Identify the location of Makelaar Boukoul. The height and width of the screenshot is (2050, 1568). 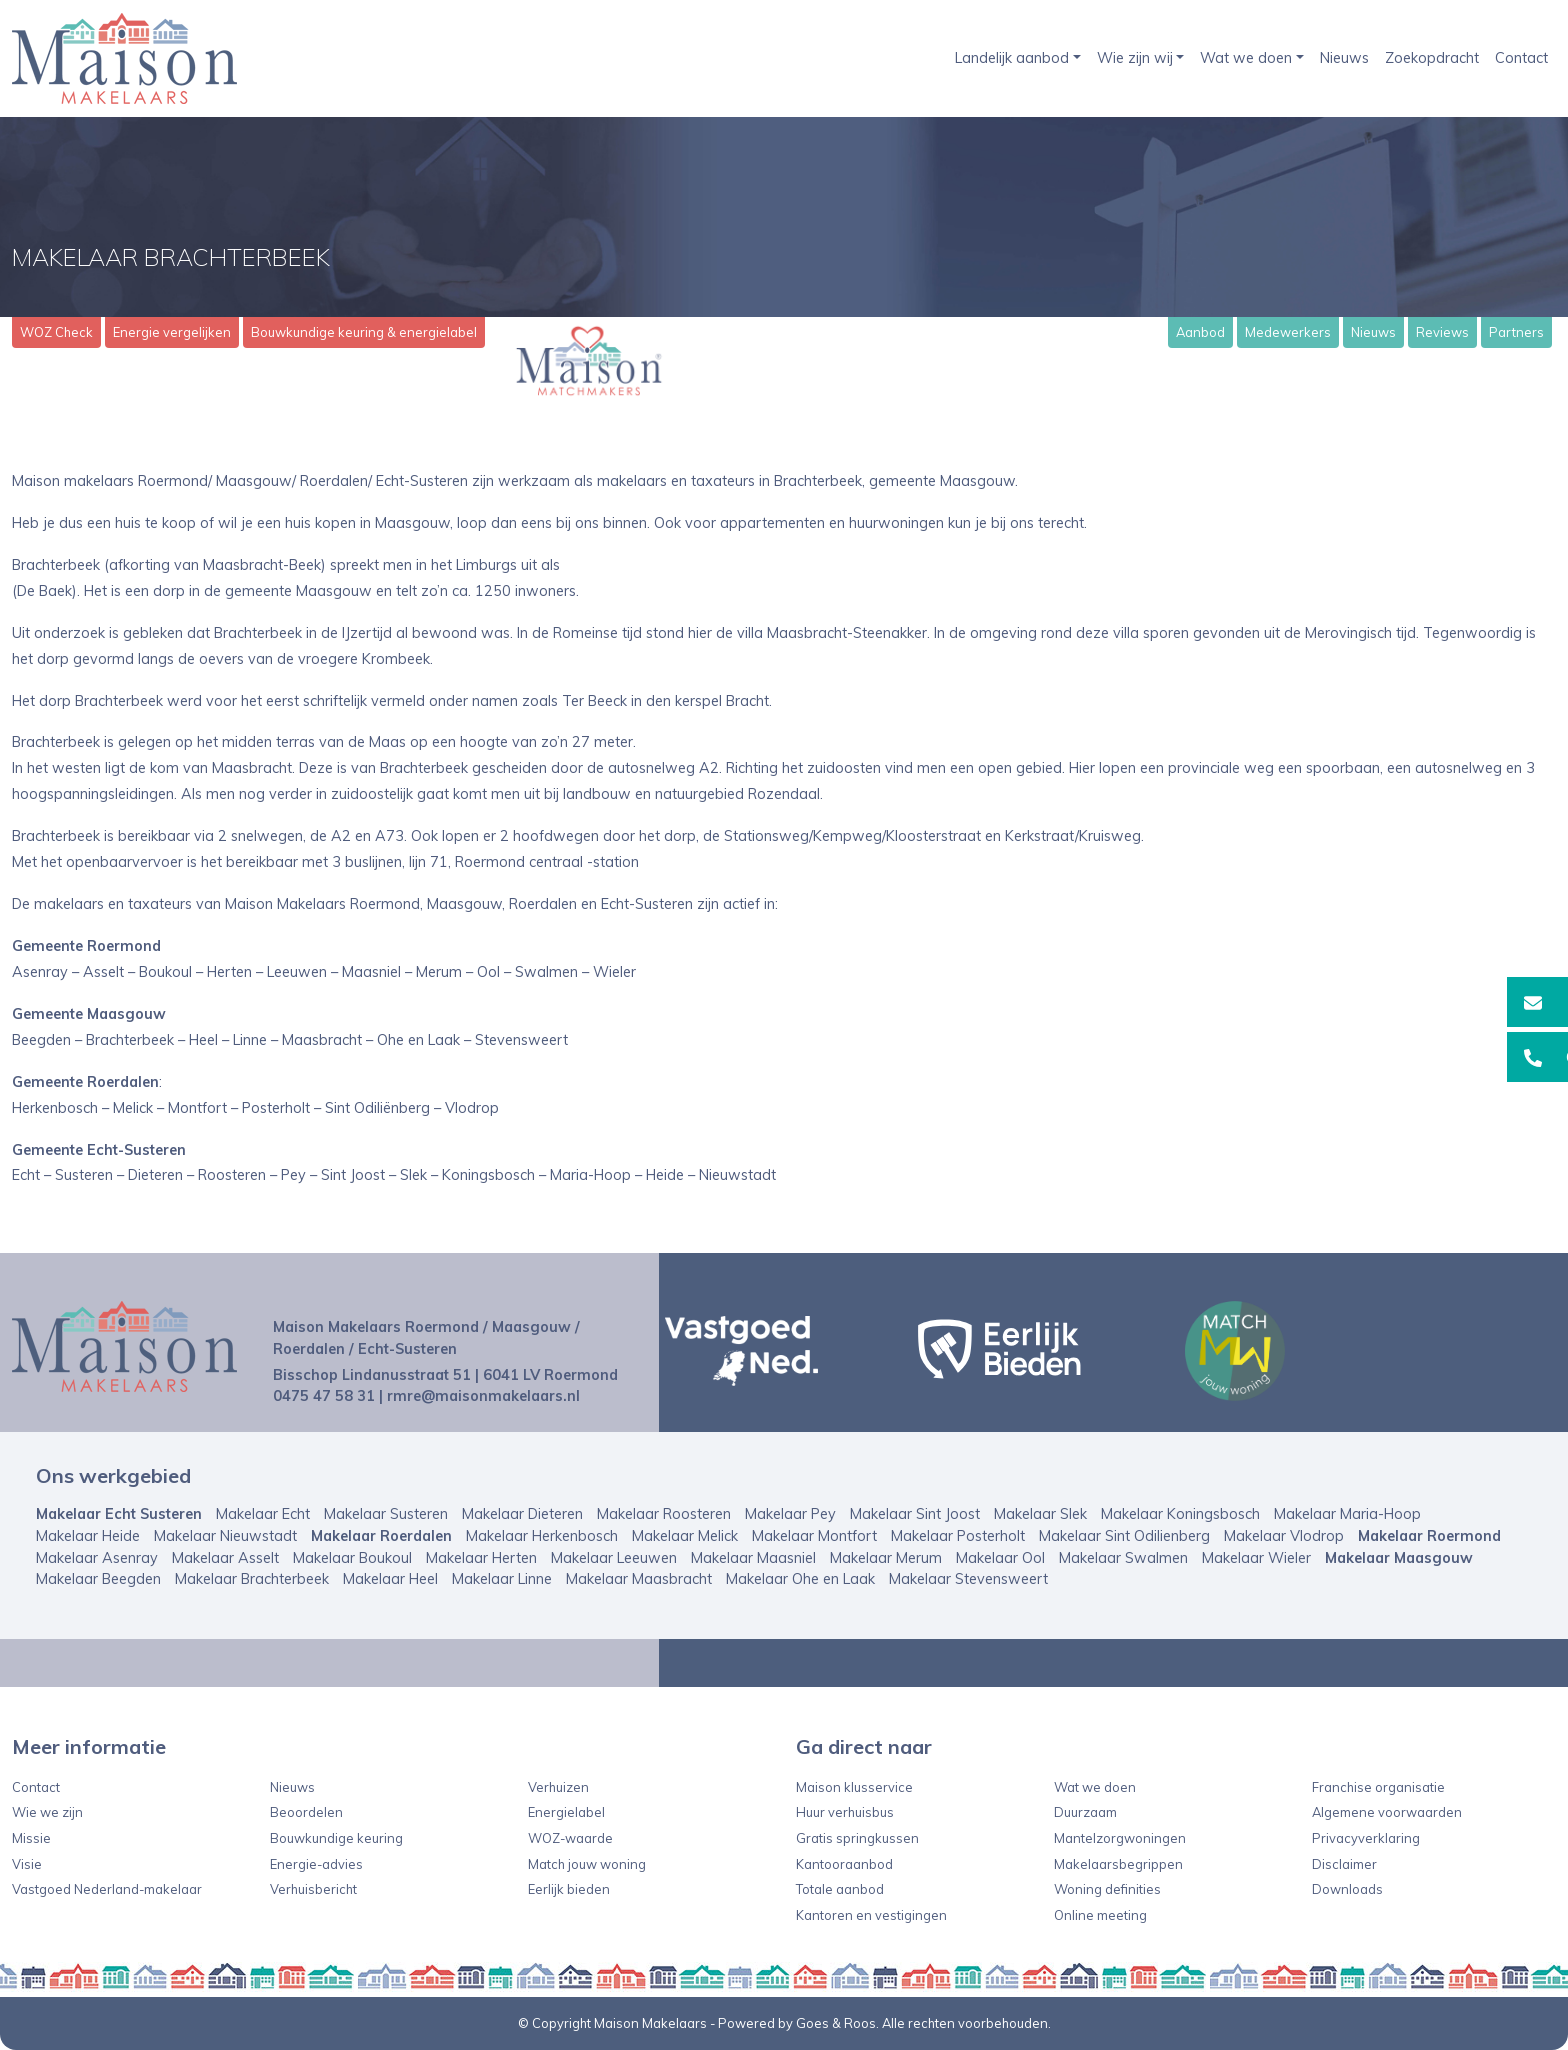
(352, 1558).